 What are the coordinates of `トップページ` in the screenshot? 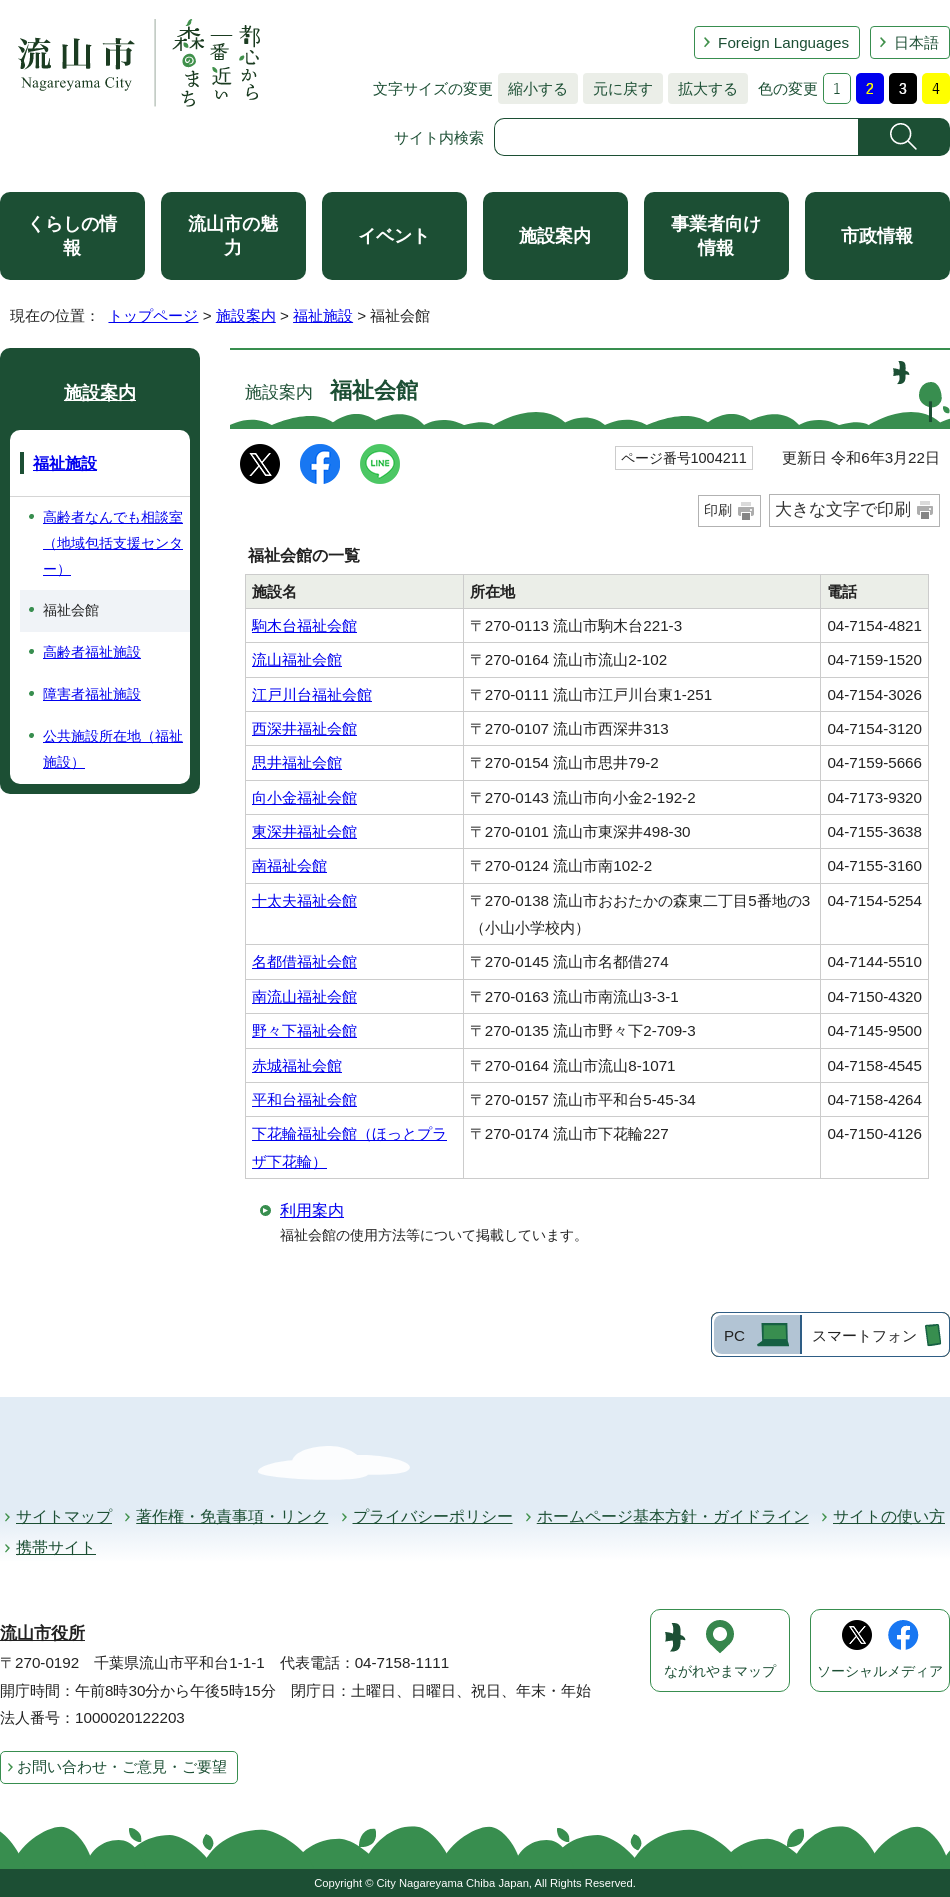 It's located at (153, 315).